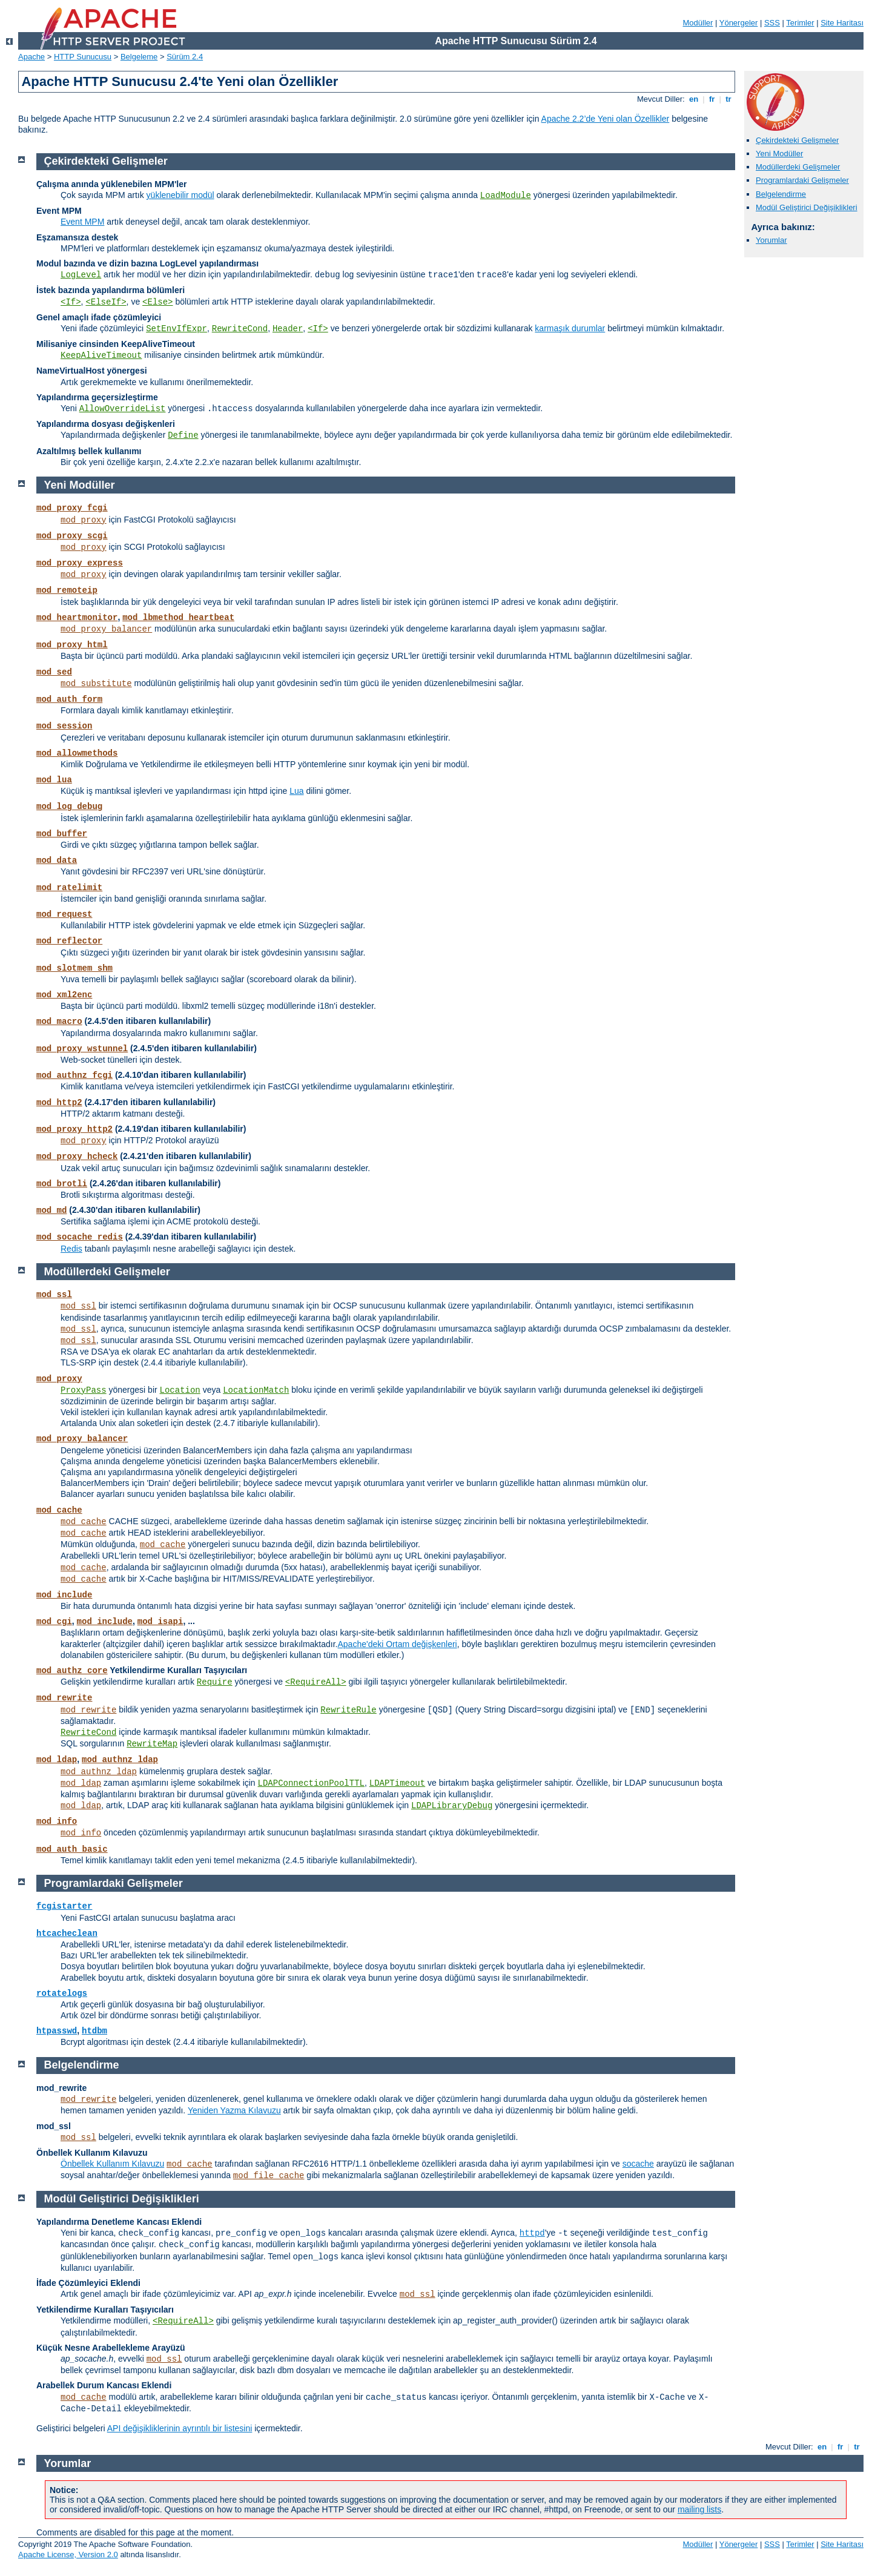 The height and width of the screenshot is (2576, 872). I want to click on Modül Geliştirici Değişiklikleri, so click(806, 207).